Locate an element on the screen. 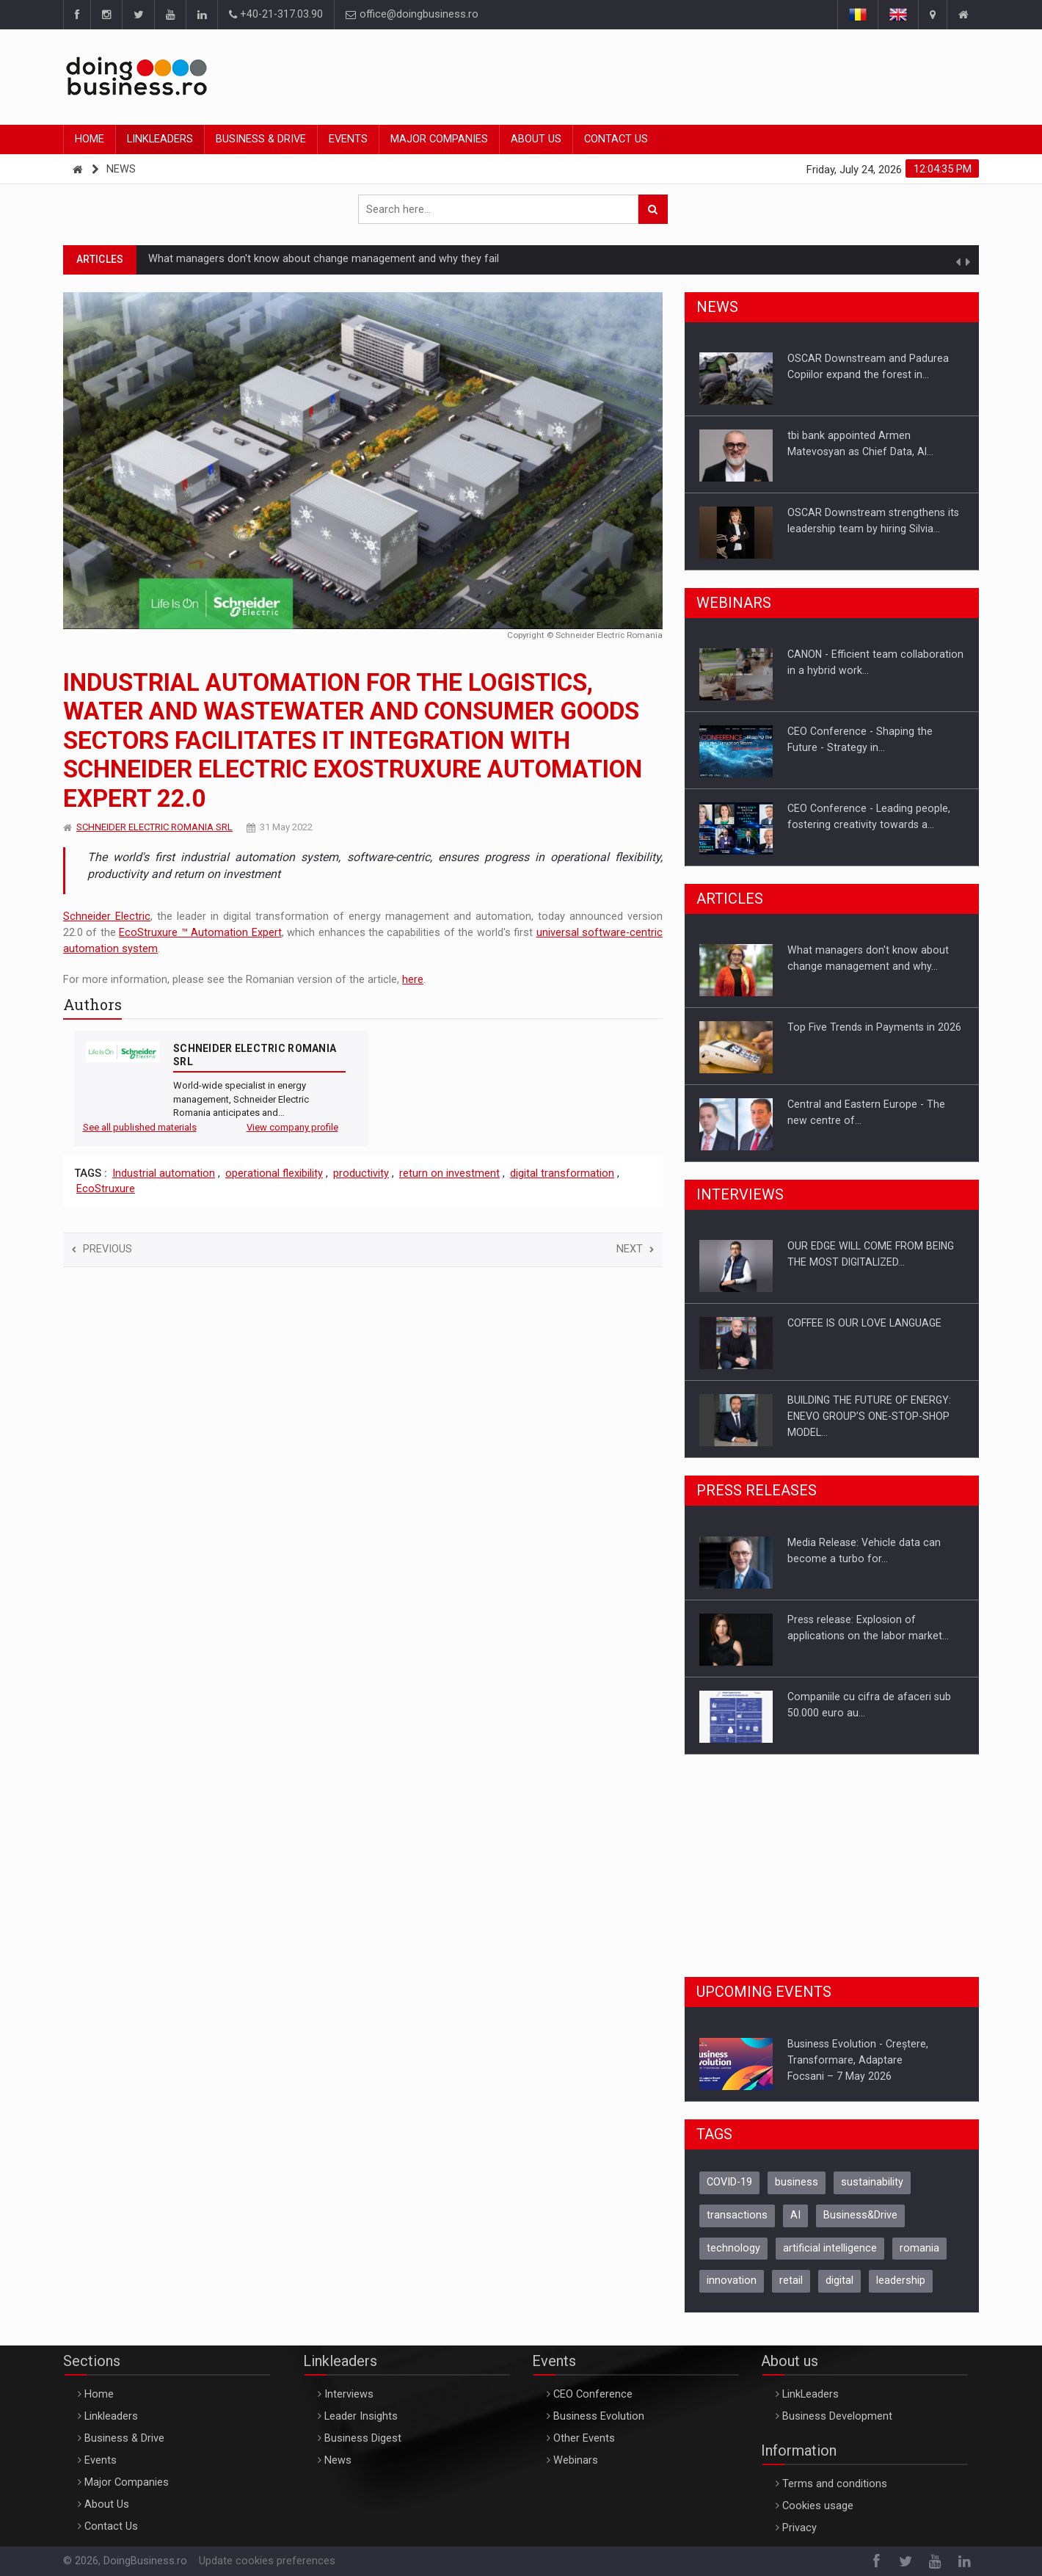  Previous is located at coordinates (102, 1249).